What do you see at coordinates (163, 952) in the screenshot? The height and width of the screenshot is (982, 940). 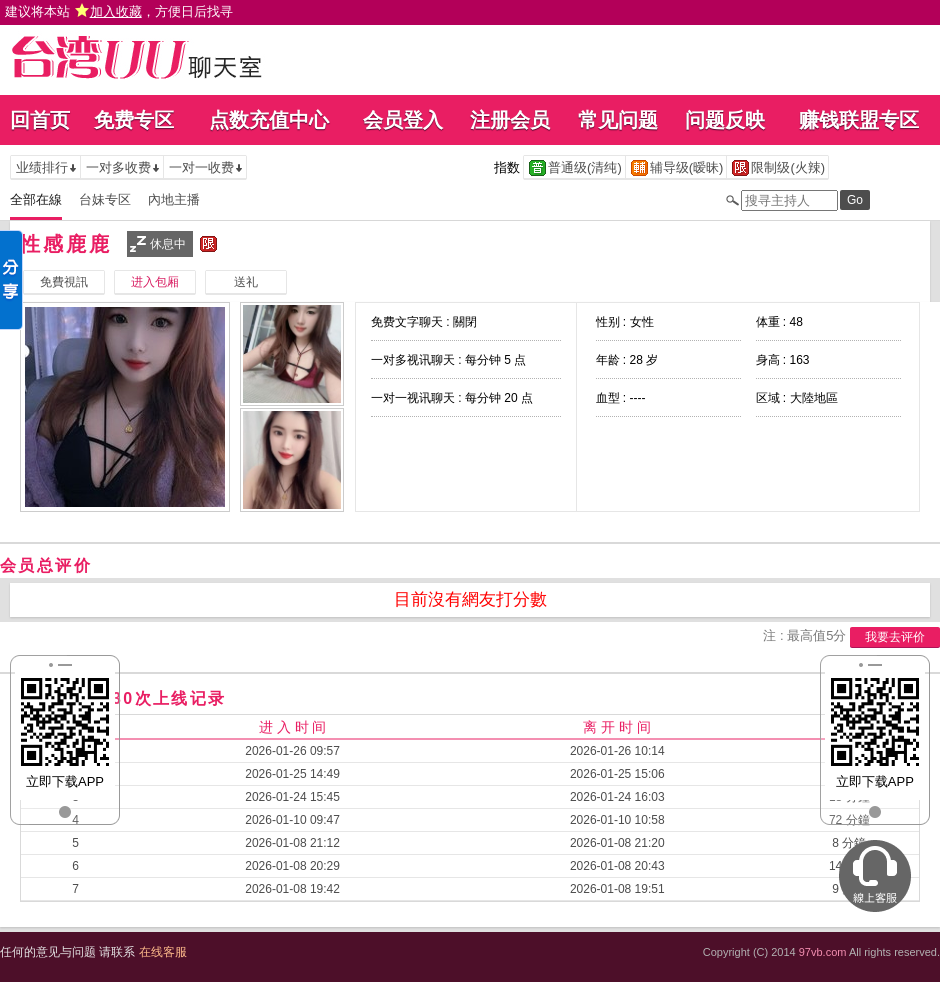 I see `在线客服` at bounding box center [163, 952].